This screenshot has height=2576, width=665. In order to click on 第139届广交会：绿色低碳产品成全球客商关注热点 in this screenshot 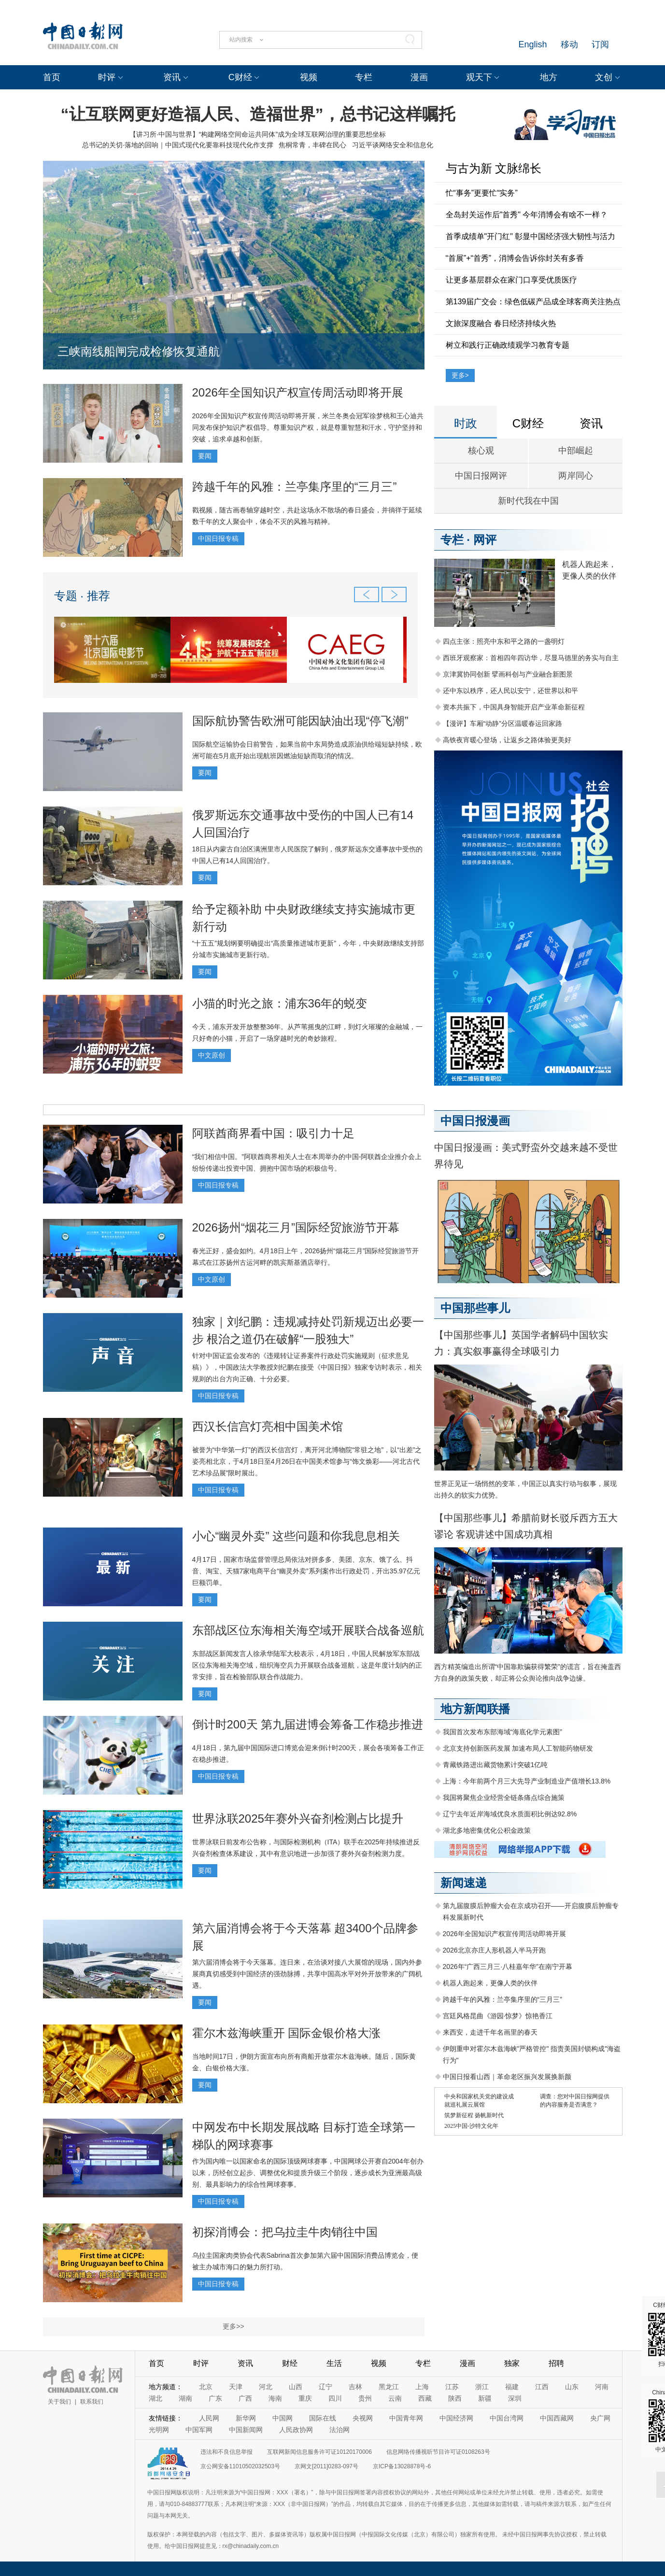, I will do `click(533, 301)`.